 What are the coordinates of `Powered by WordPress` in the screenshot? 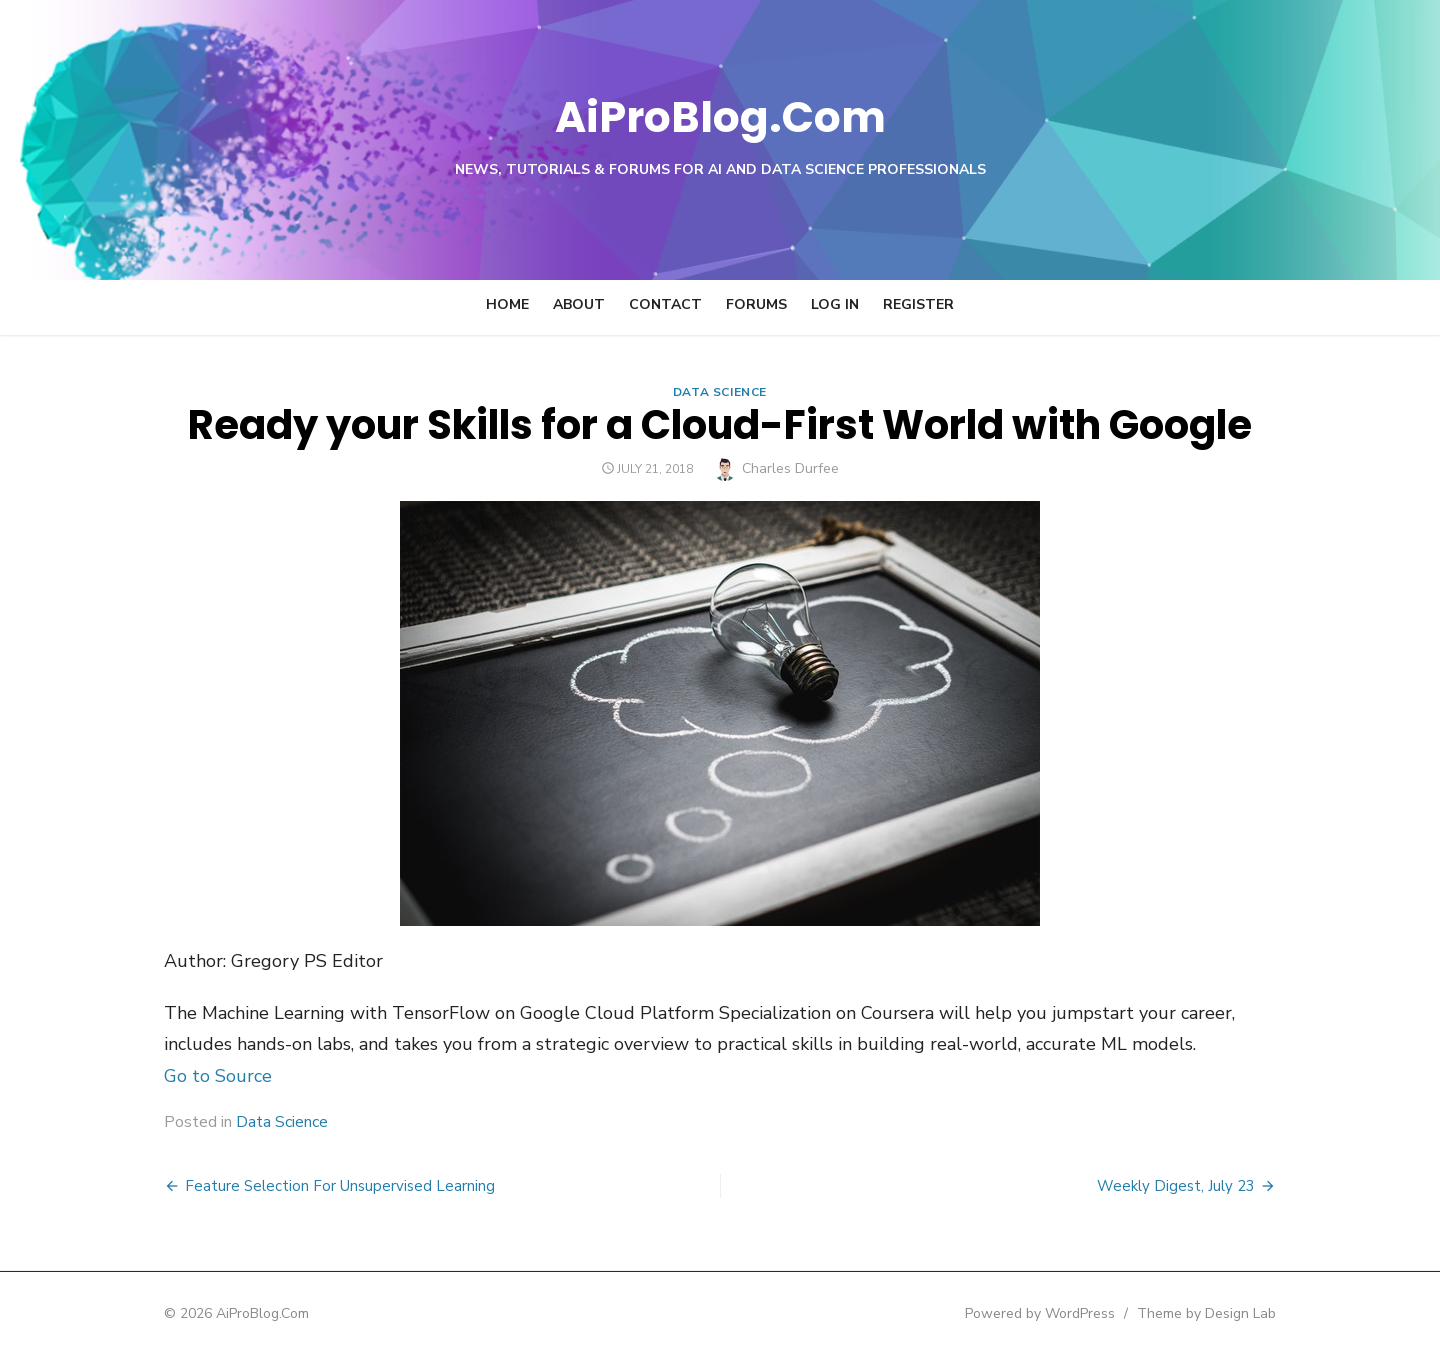 It's located at (1064, 1313).